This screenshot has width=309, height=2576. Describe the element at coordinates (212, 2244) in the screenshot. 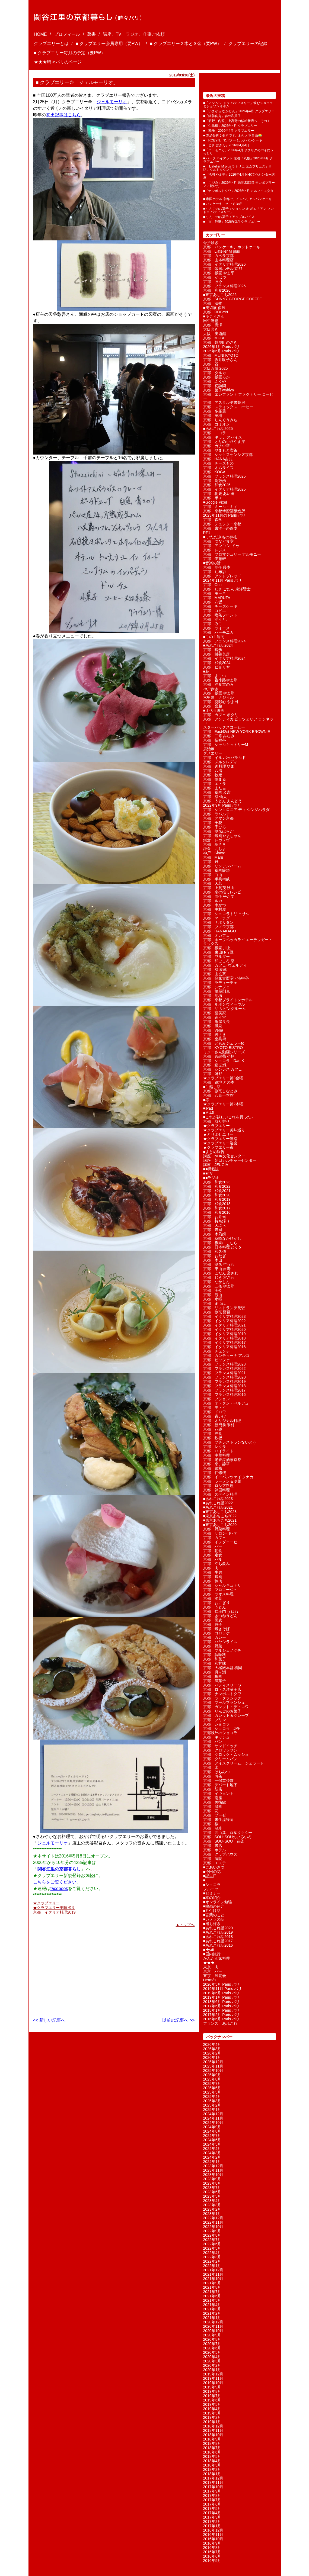

I see `2022年6月` at that location.